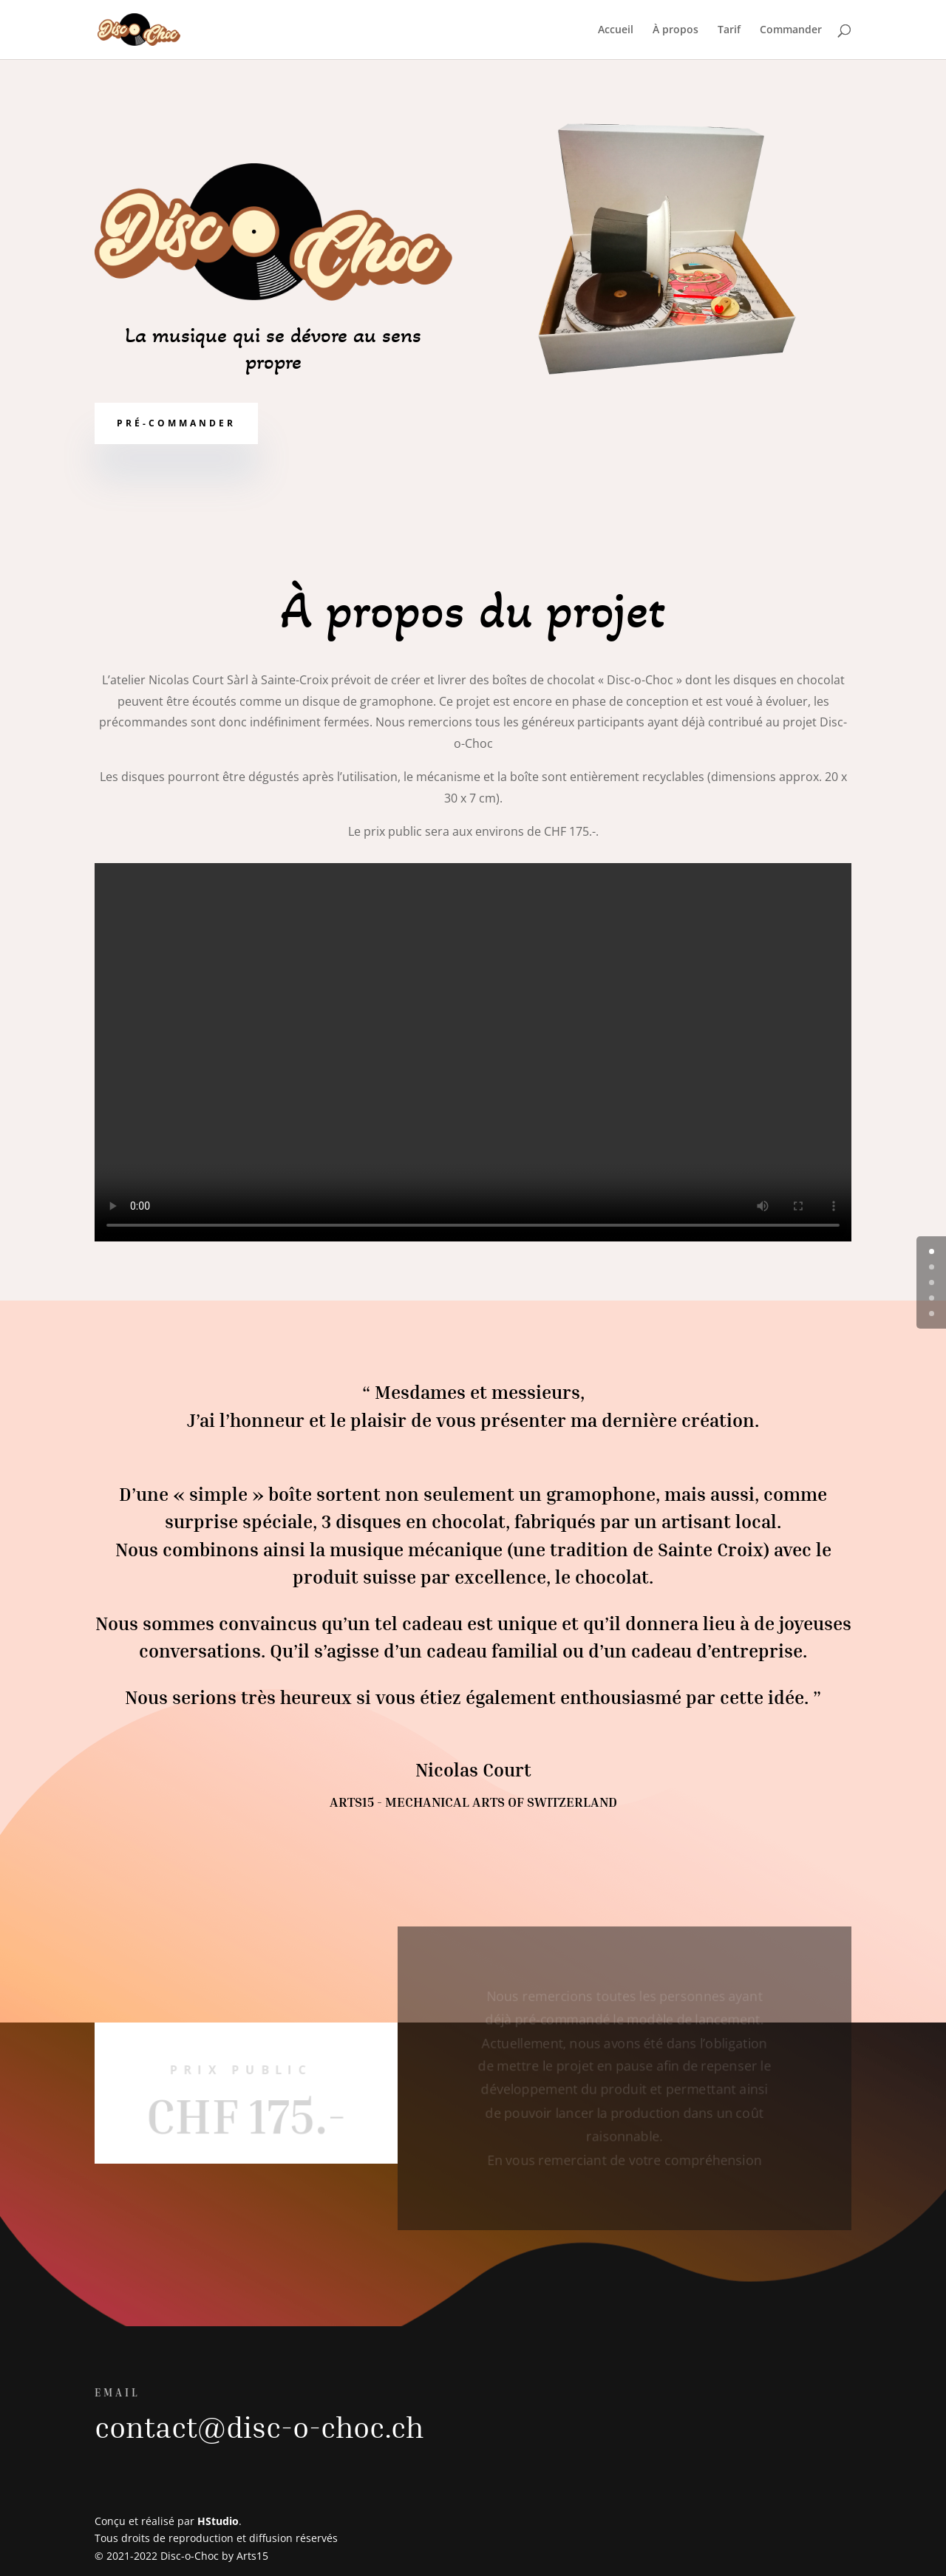 The image size is (946, 2576). I want to click on Tarif, so click(729, 30).